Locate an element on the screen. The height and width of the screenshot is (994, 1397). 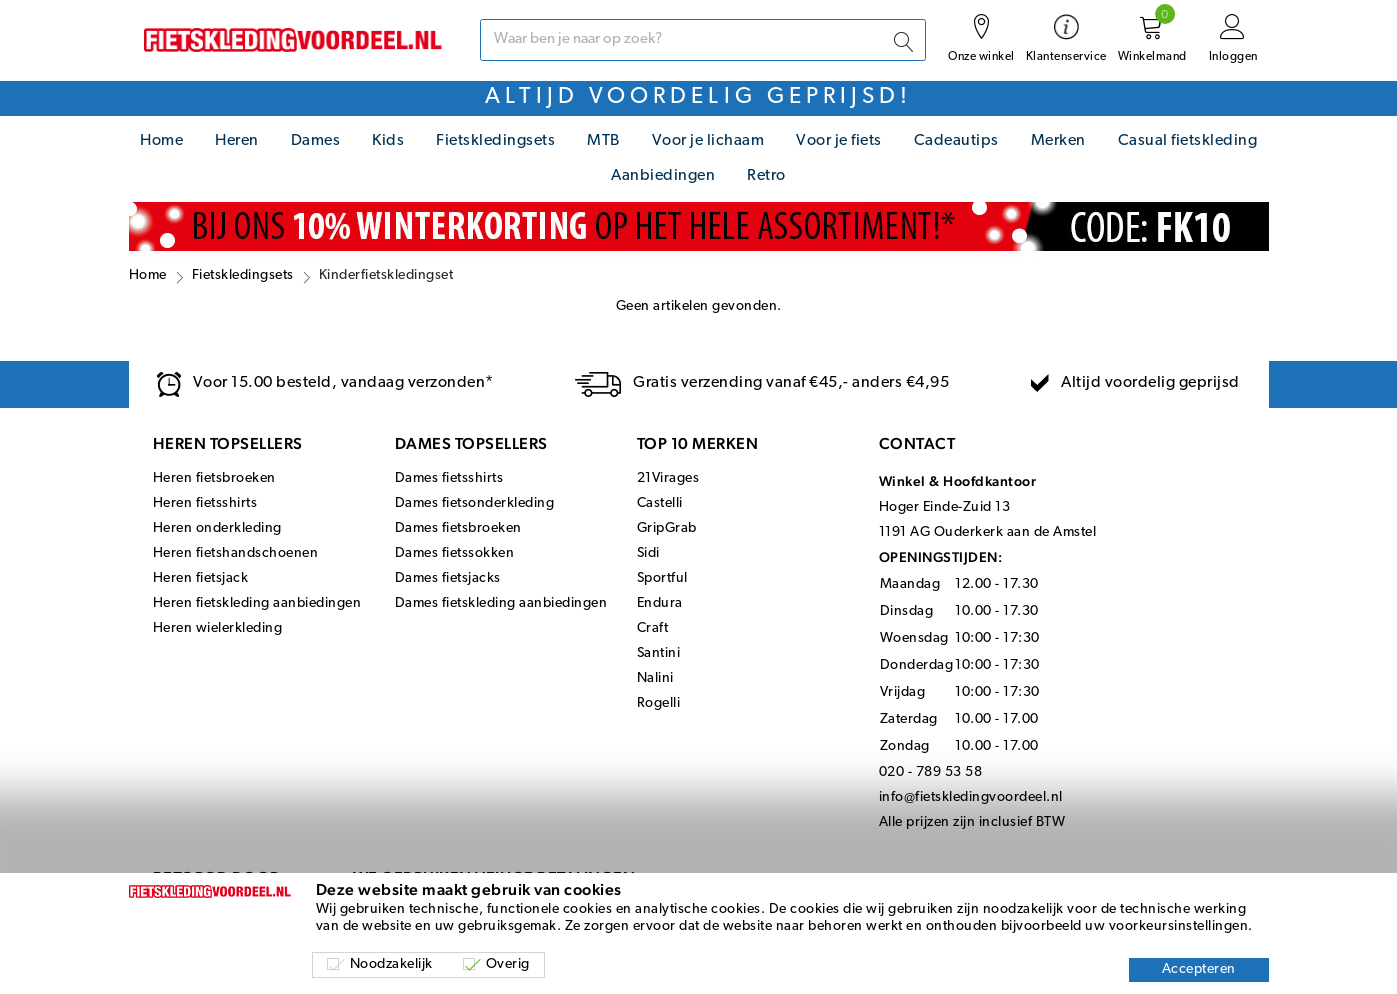
Castelli is located at coordinates (660, 503).